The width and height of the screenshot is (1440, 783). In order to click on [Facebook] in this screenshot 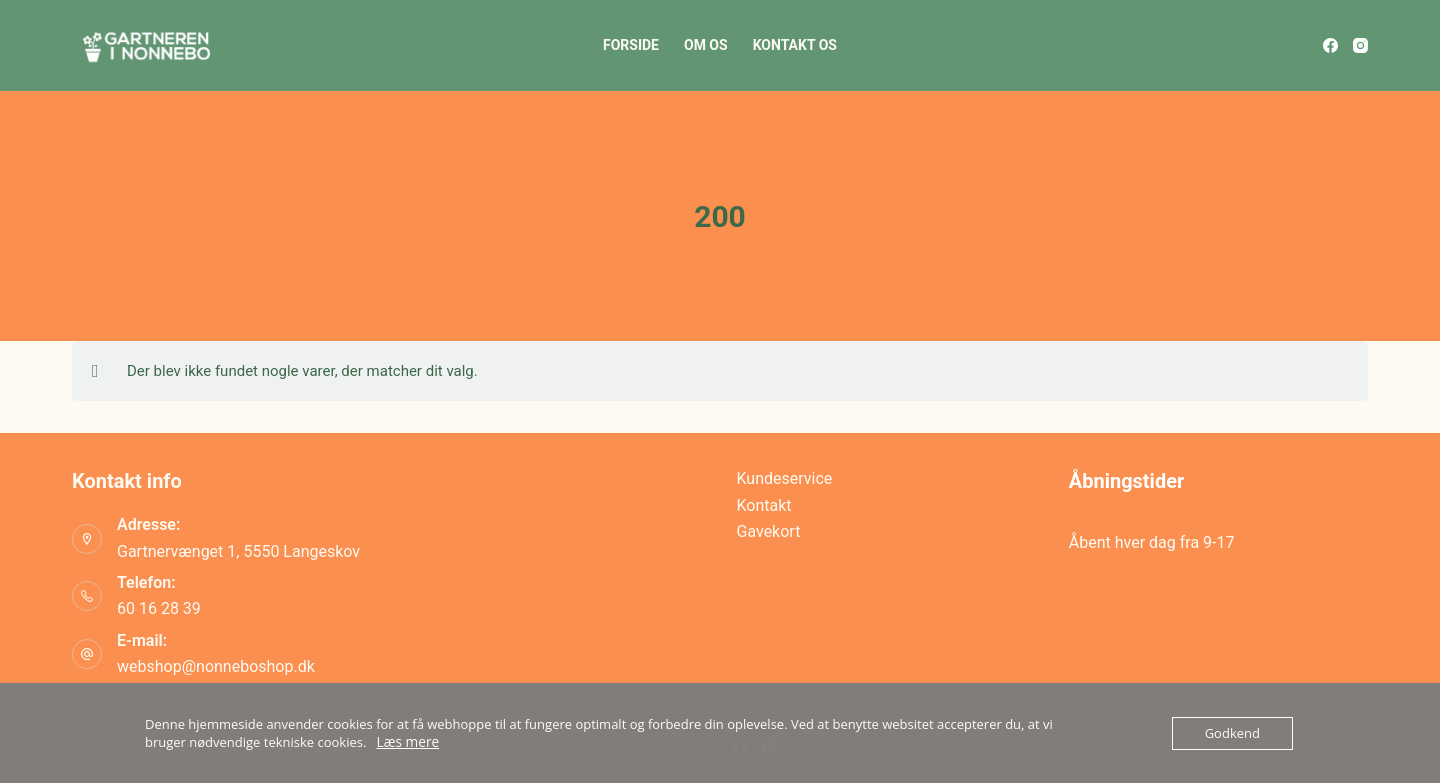, I will do `click(1330, 45)`.